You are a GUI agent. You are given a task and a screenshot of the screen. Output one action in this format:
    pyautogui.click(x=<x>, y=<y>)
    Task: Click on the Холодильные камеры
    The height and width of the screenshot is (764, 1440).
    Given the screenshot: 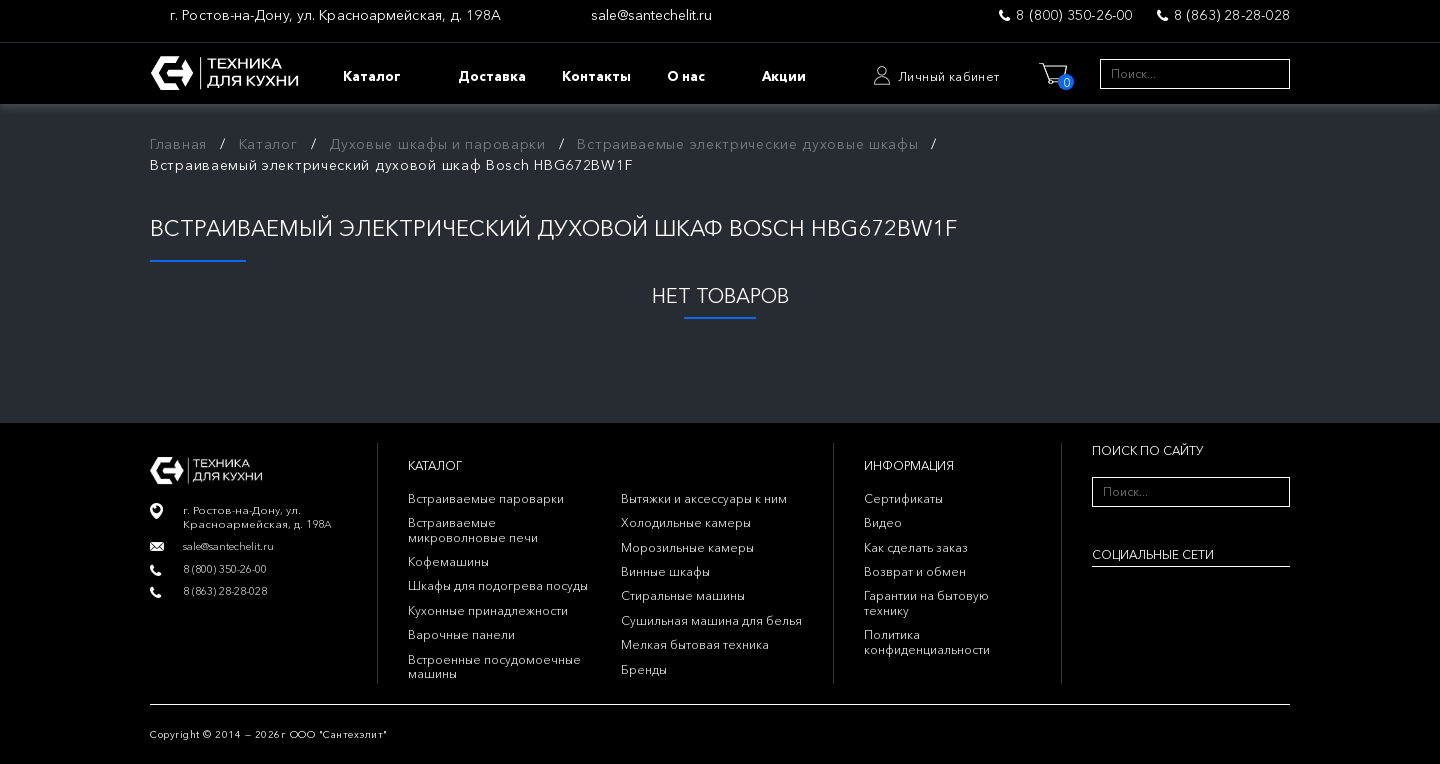 What is the action you would take?
    pyautogui.click(x=686, y=522)
    